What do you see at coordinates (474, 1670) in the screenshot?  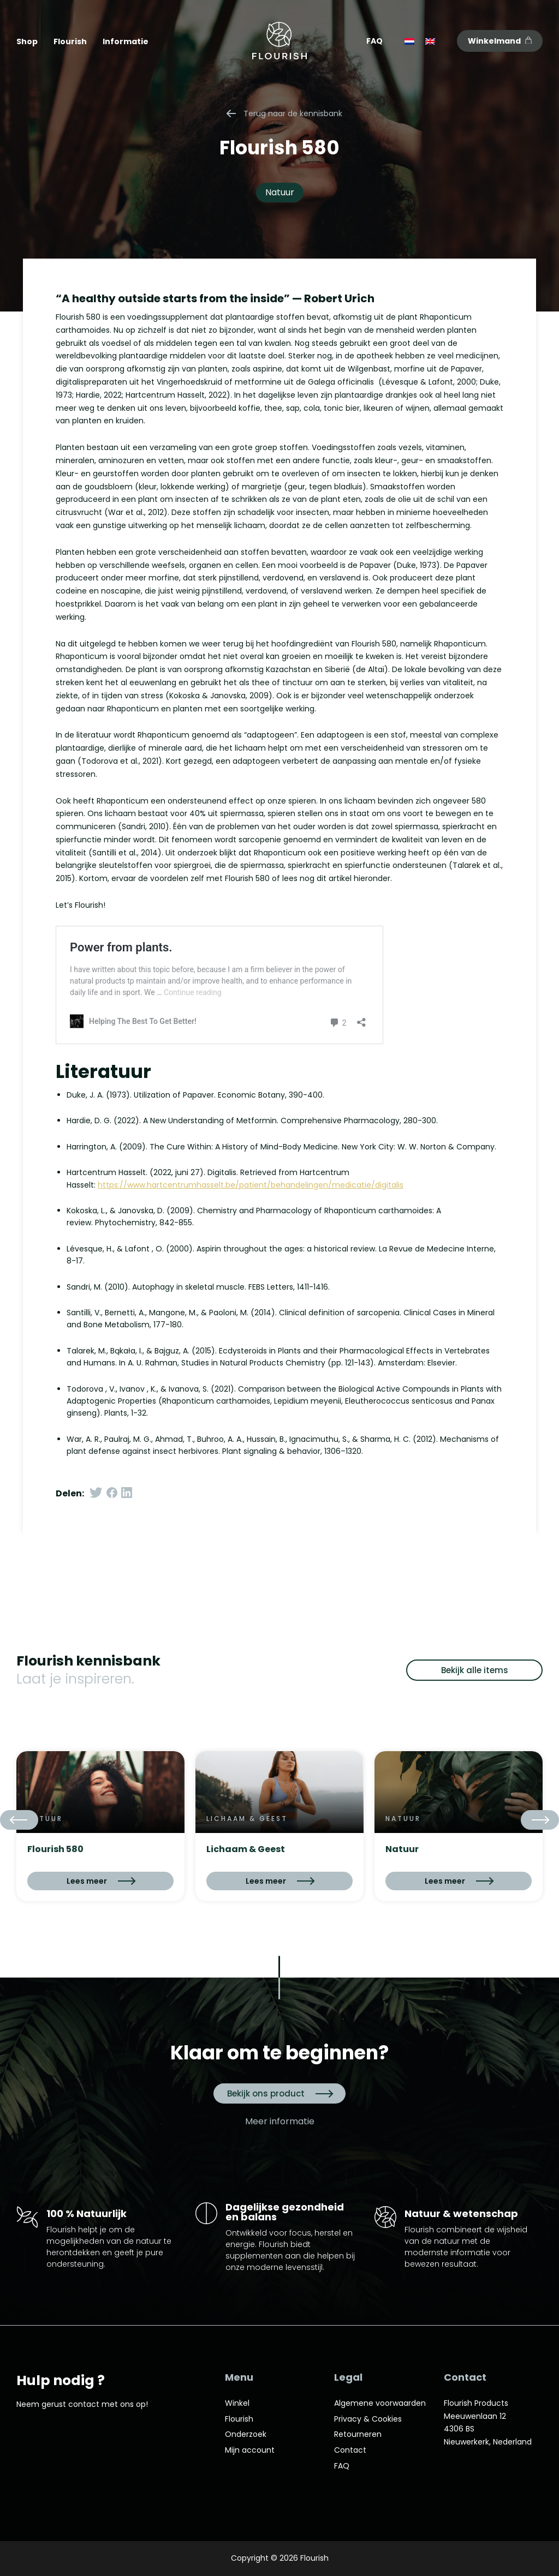 I see `Bekijk alle items` at bounding box center [474, 1670].